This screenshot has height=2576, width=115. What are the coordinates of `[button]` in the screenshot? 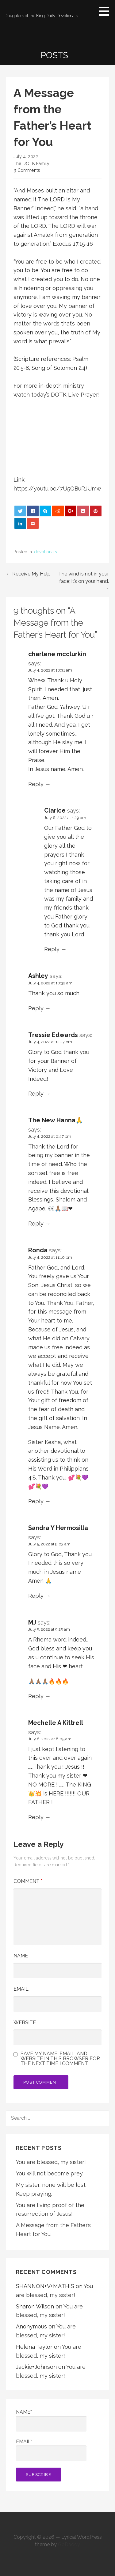 It's located at (106, 11).